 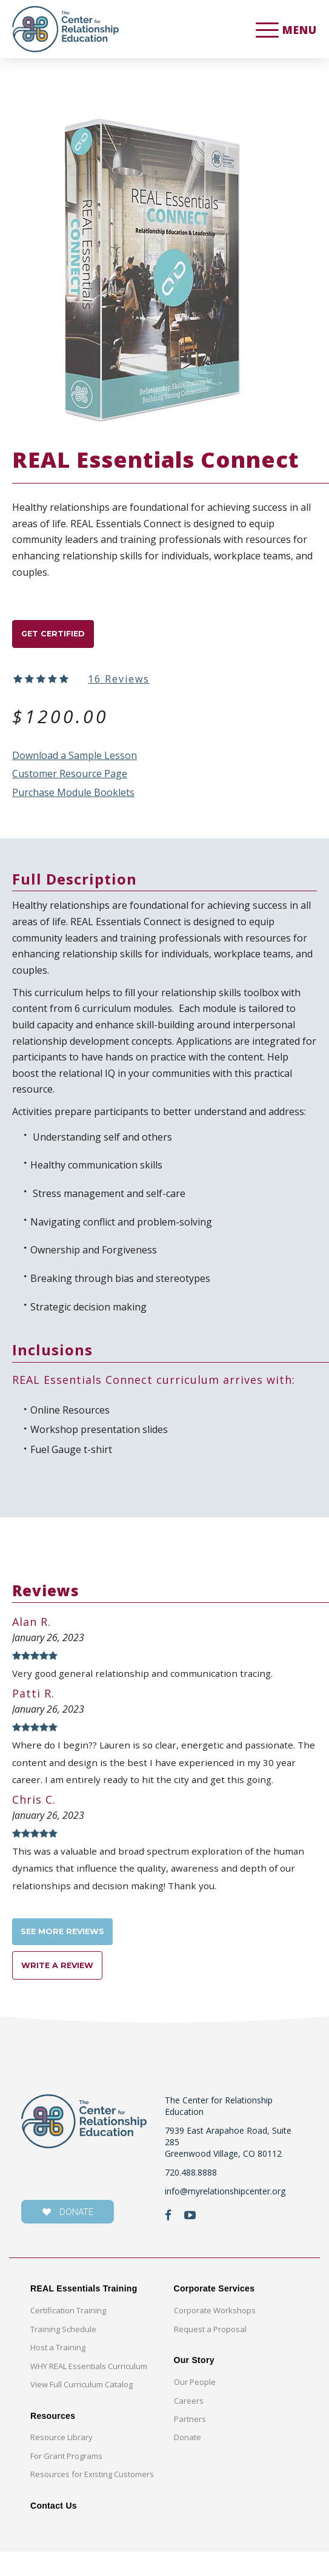 What do you see at coordinates (187, 2461) in the screenshot?
I see `Donate` at bounding box center [187, 2461].